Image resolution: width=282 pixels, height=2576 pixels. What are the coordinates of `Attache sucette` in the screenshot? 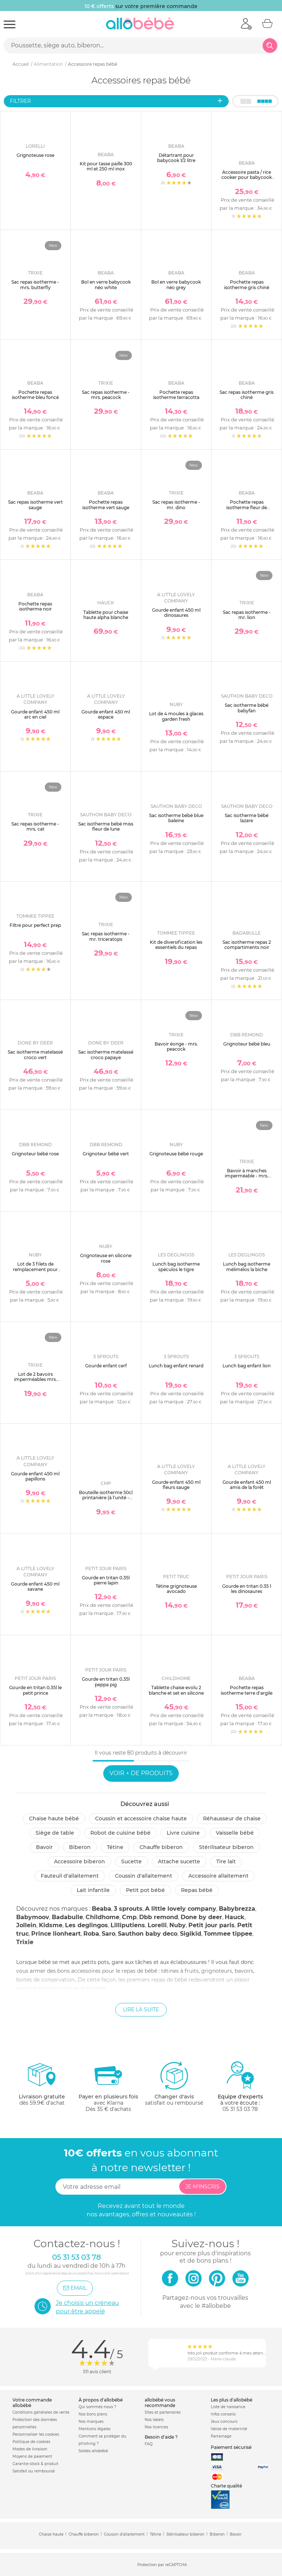 It's located at (179, 1861).